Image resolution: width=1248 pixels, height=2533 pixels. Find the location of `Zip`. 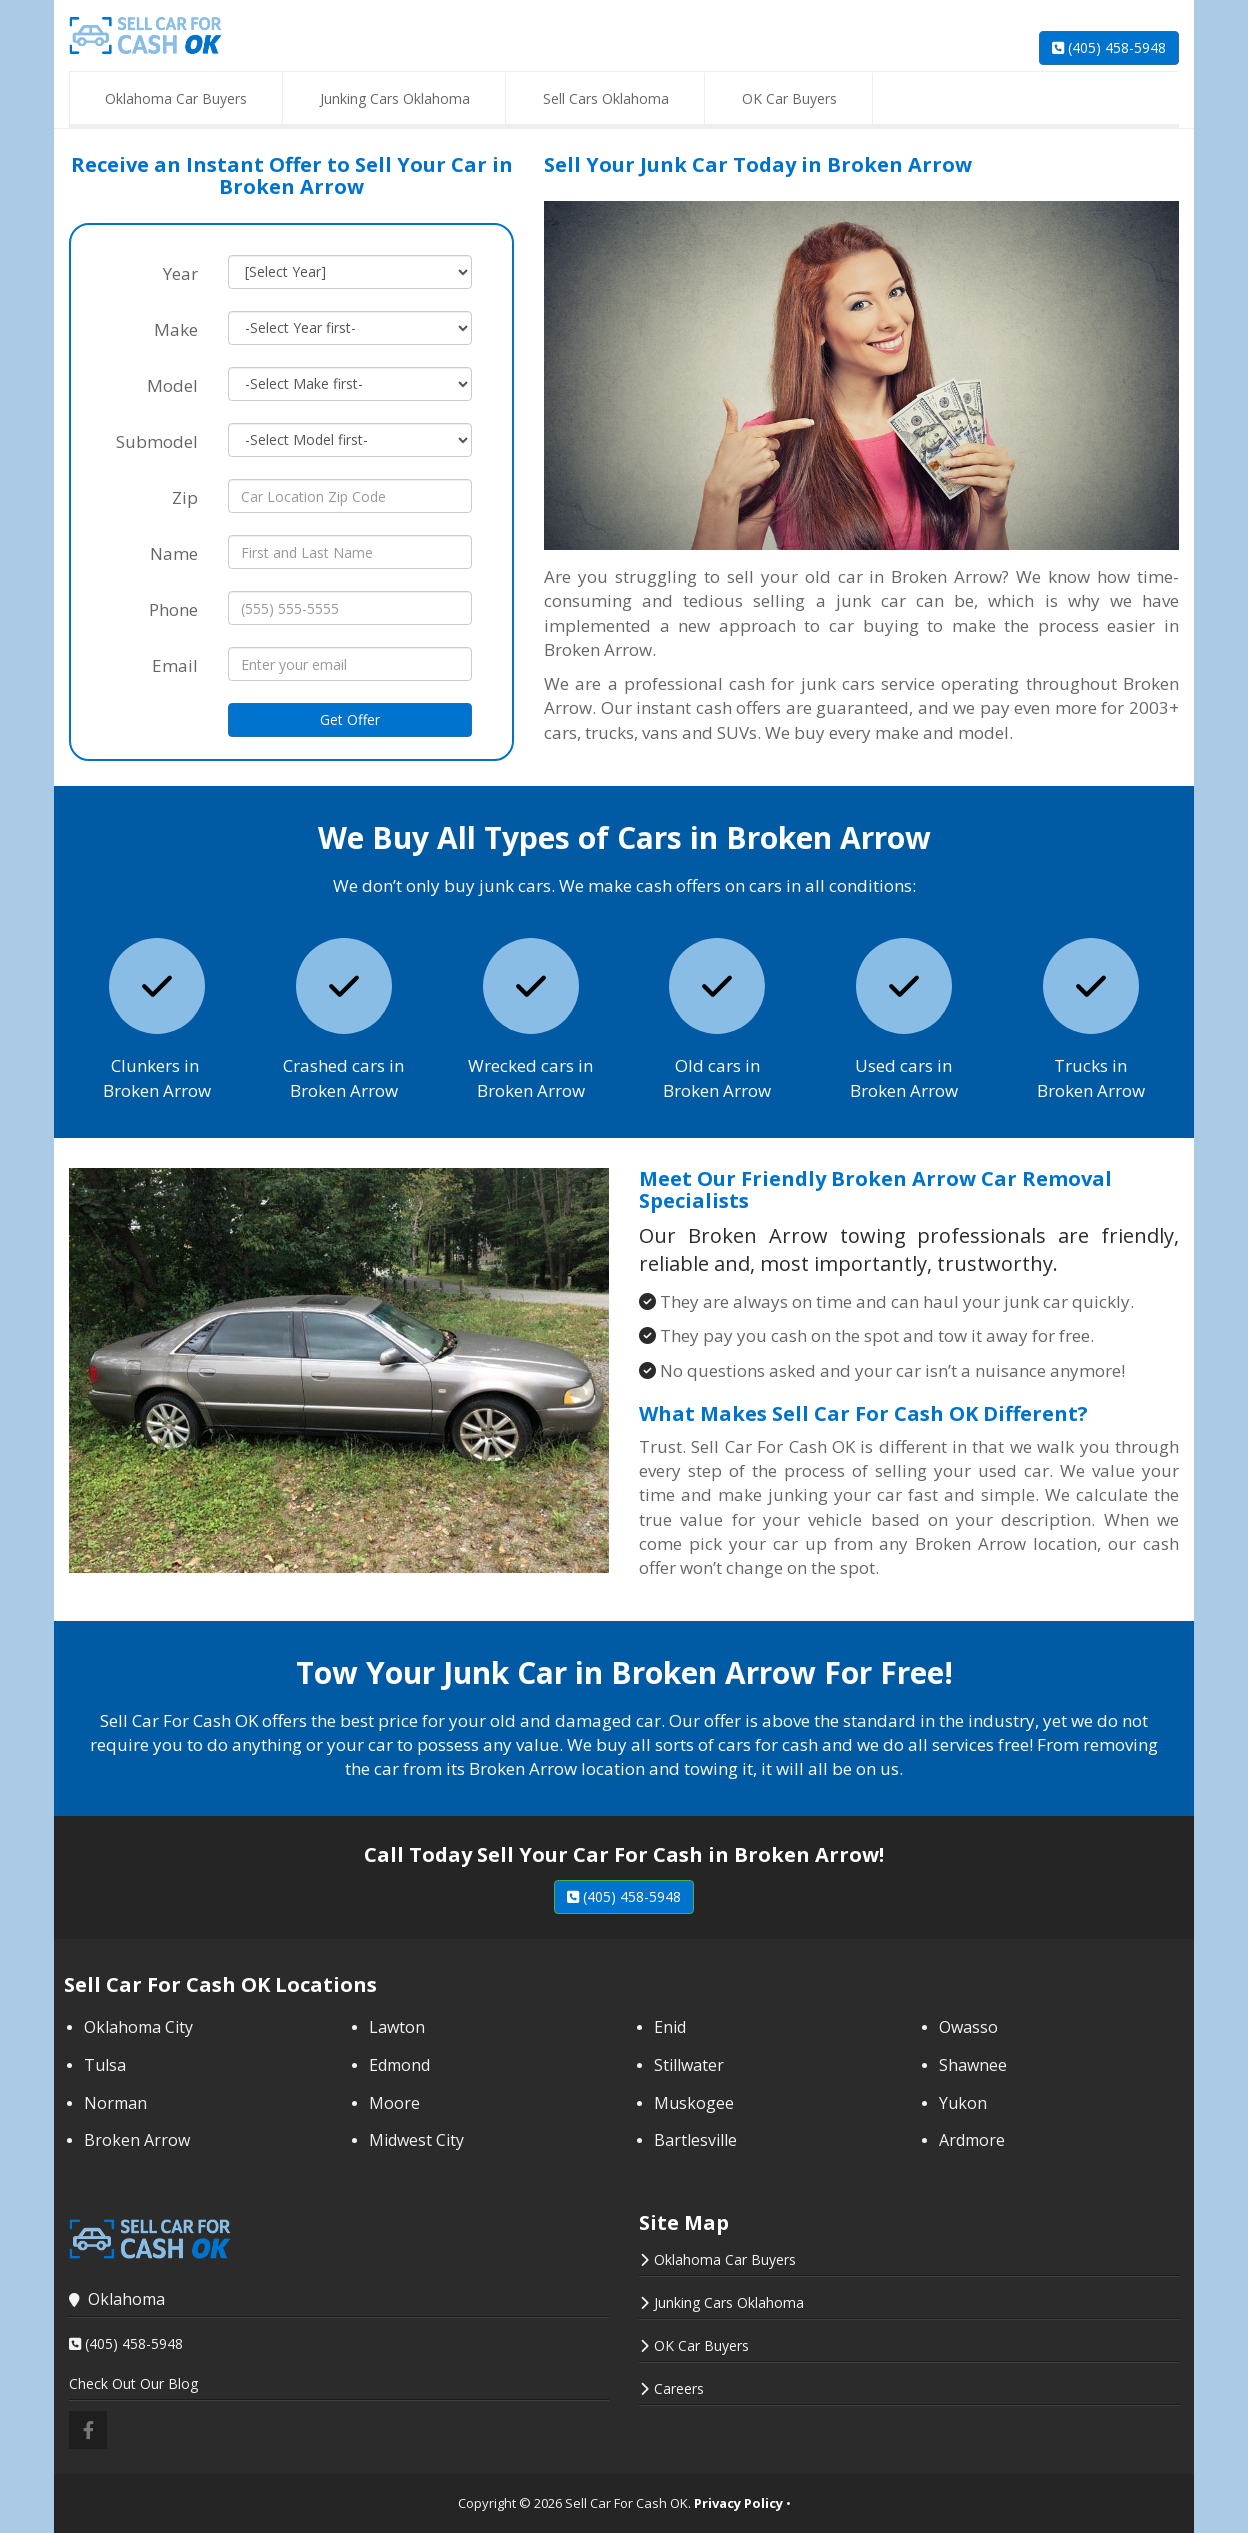

Zip is located at coordinates (185, 497).